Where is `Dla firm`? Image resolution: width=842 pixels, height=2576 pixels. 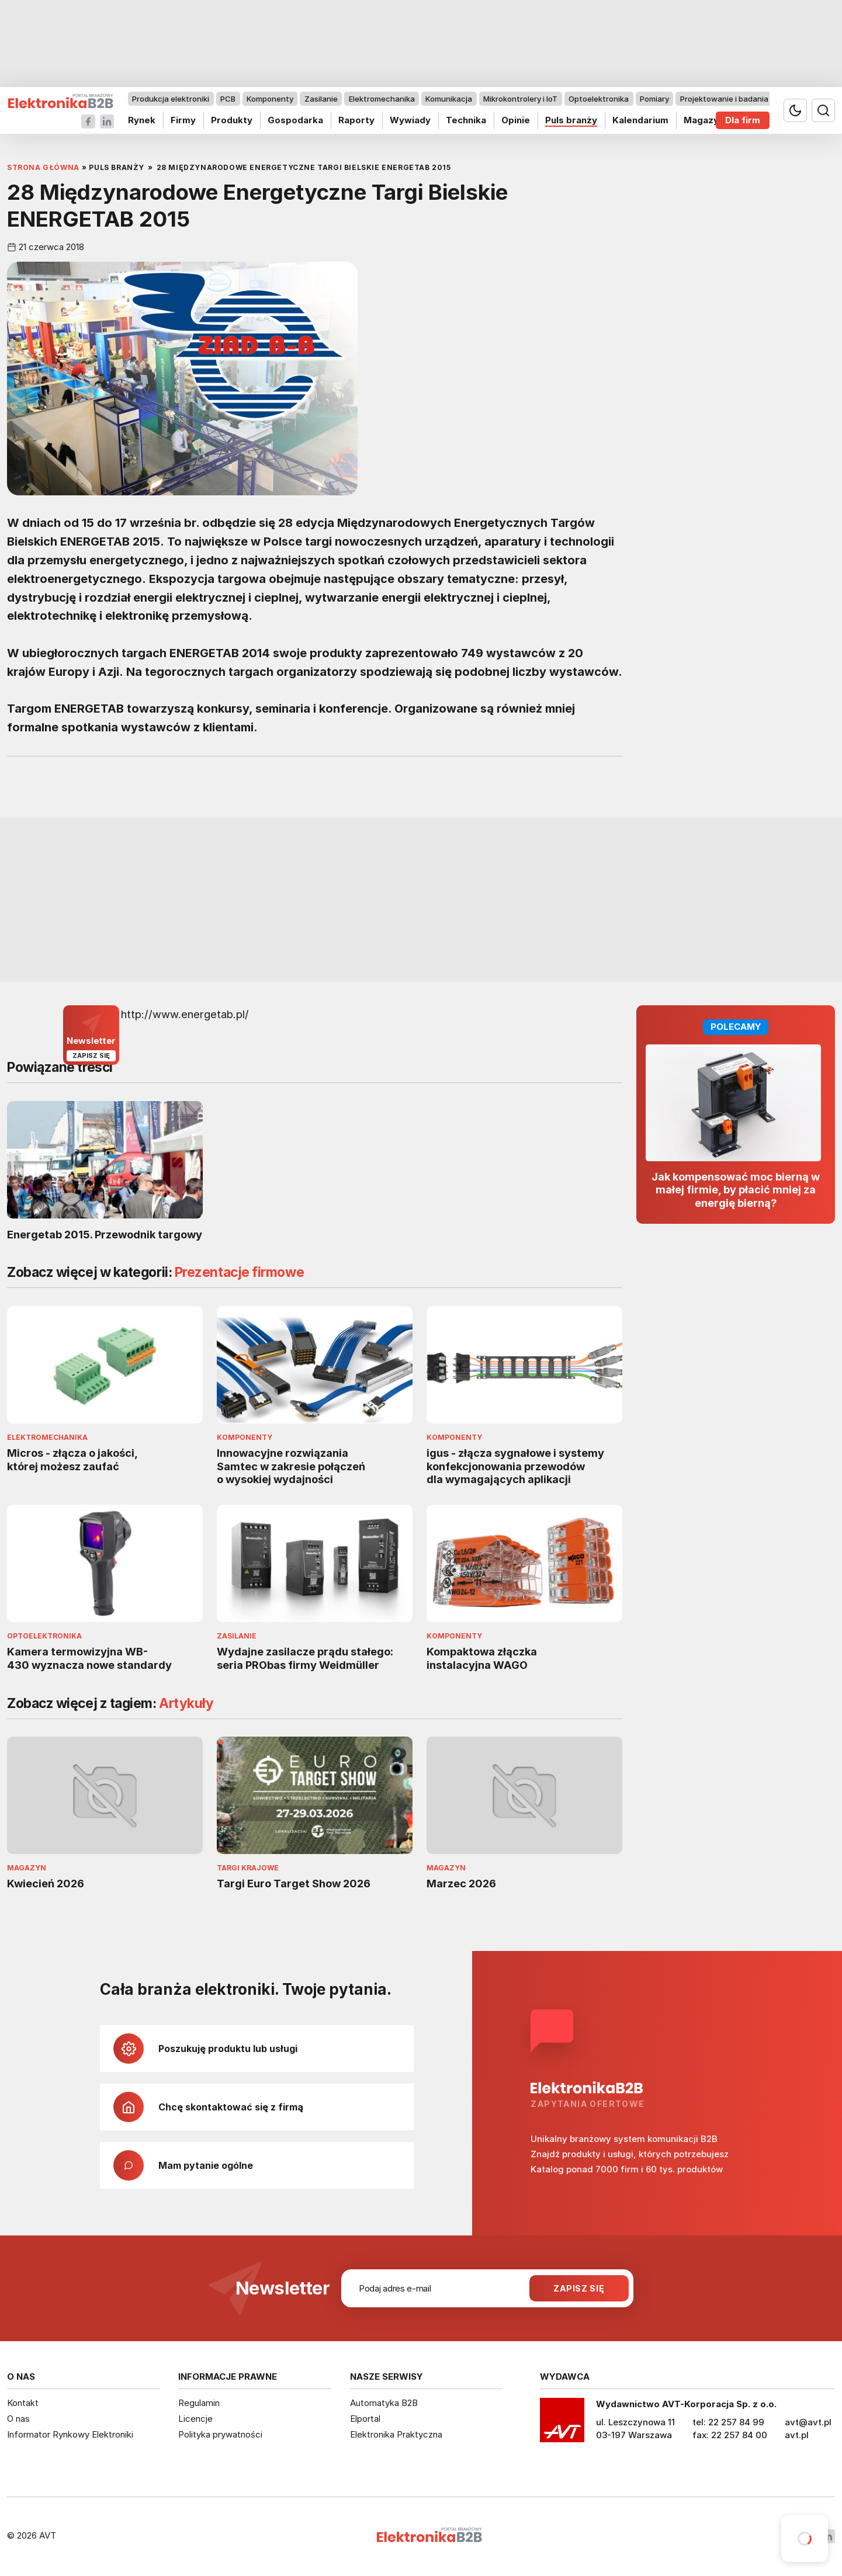
Dla firm is located at coordinates (742, 120).